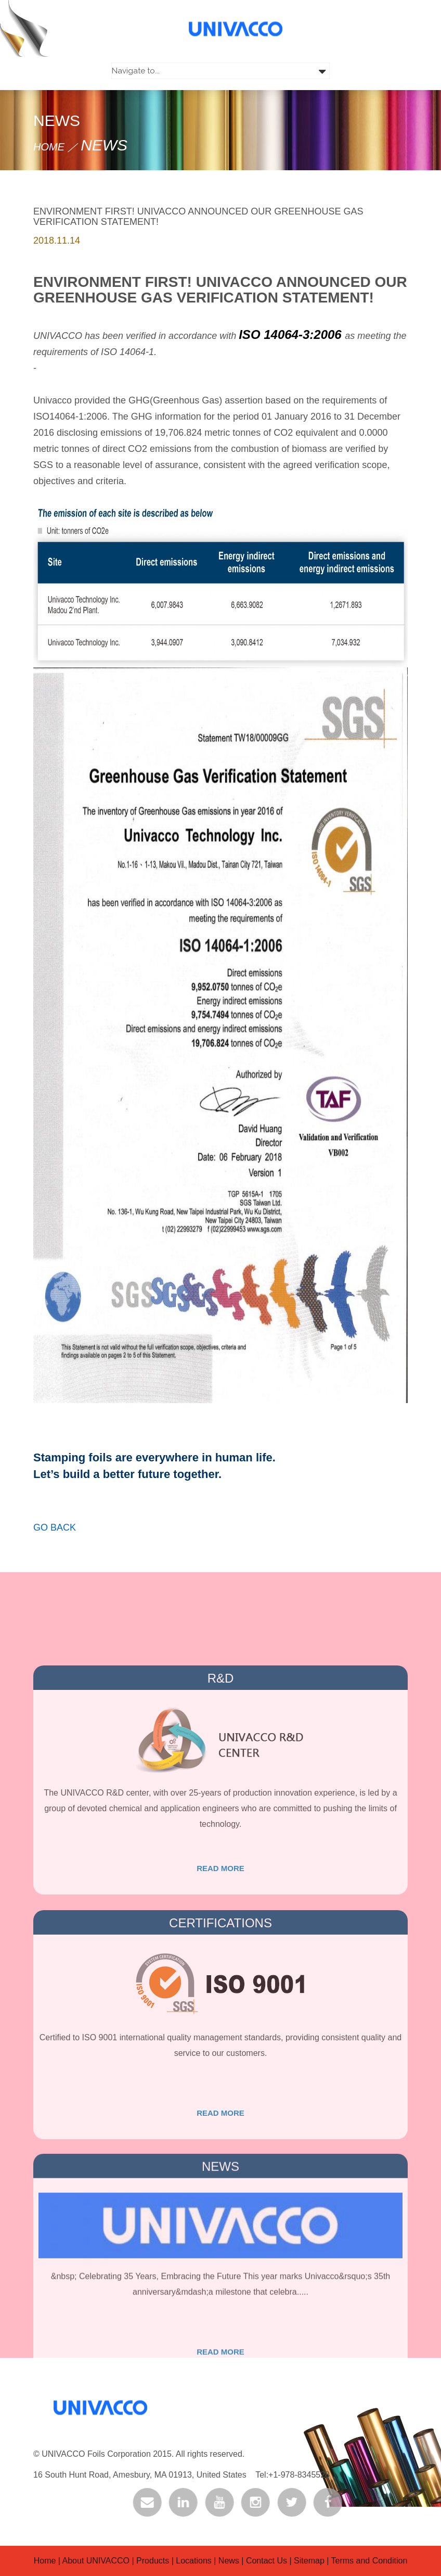 The width and height of the screenshot is (441, 2576). What do you see at coordinates (152, 2560) in the screenshot?
I see `Products` at bounding box center [152, 2560].